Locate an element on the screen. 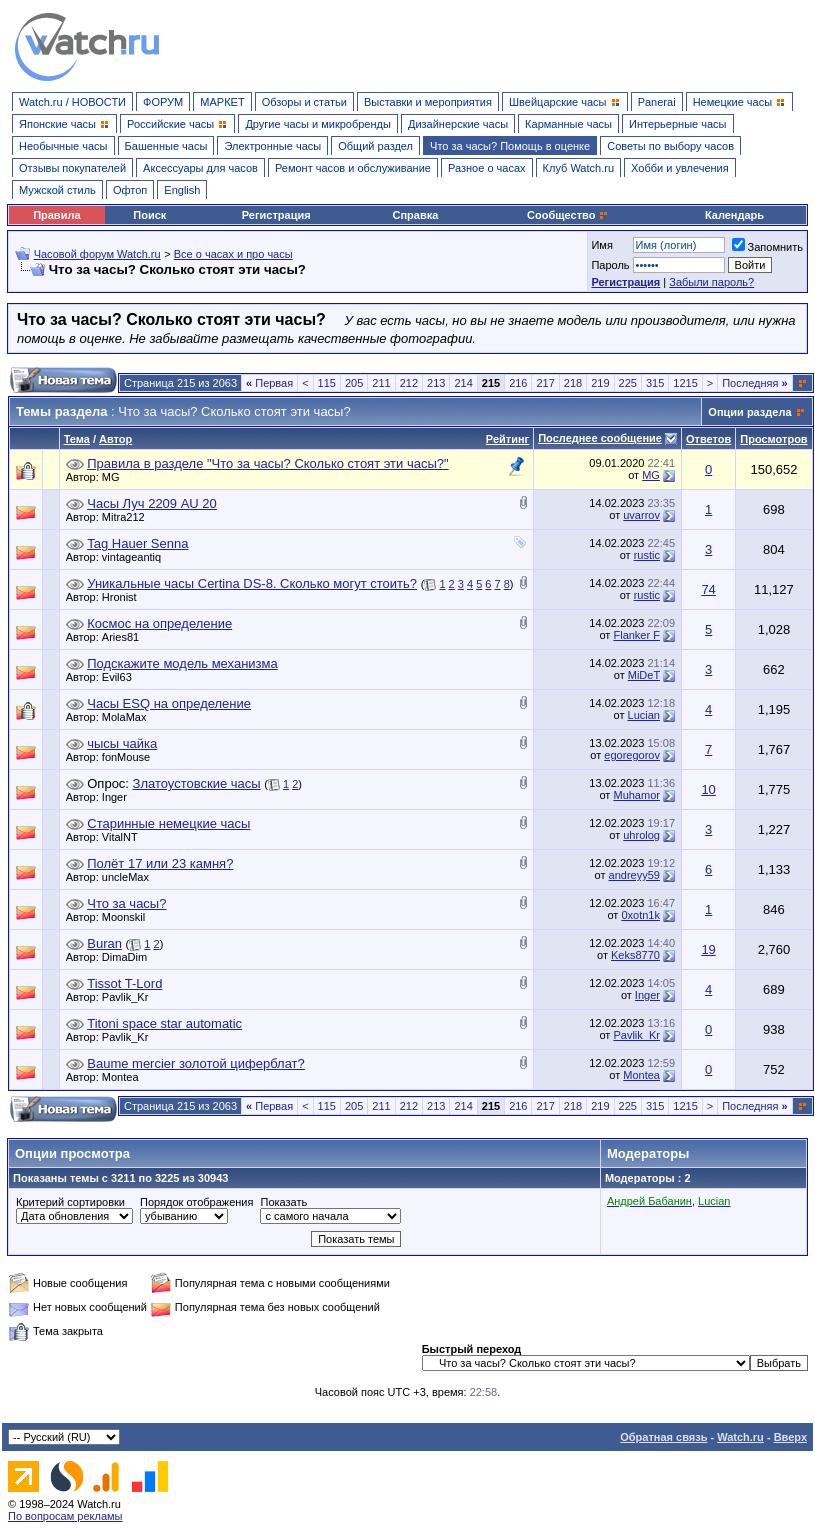 The image size is (815, 1528). Keks8770 is located at coordinates (635, 955).